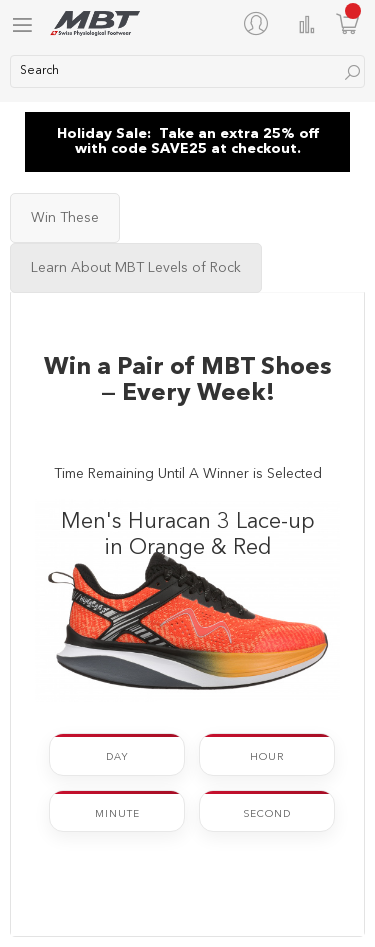 This screenshot has width=375, height=947. What do you see at coordinates (307, 24) in the screenshot?
I see `Compare Products` at bounding box center [307, 24].